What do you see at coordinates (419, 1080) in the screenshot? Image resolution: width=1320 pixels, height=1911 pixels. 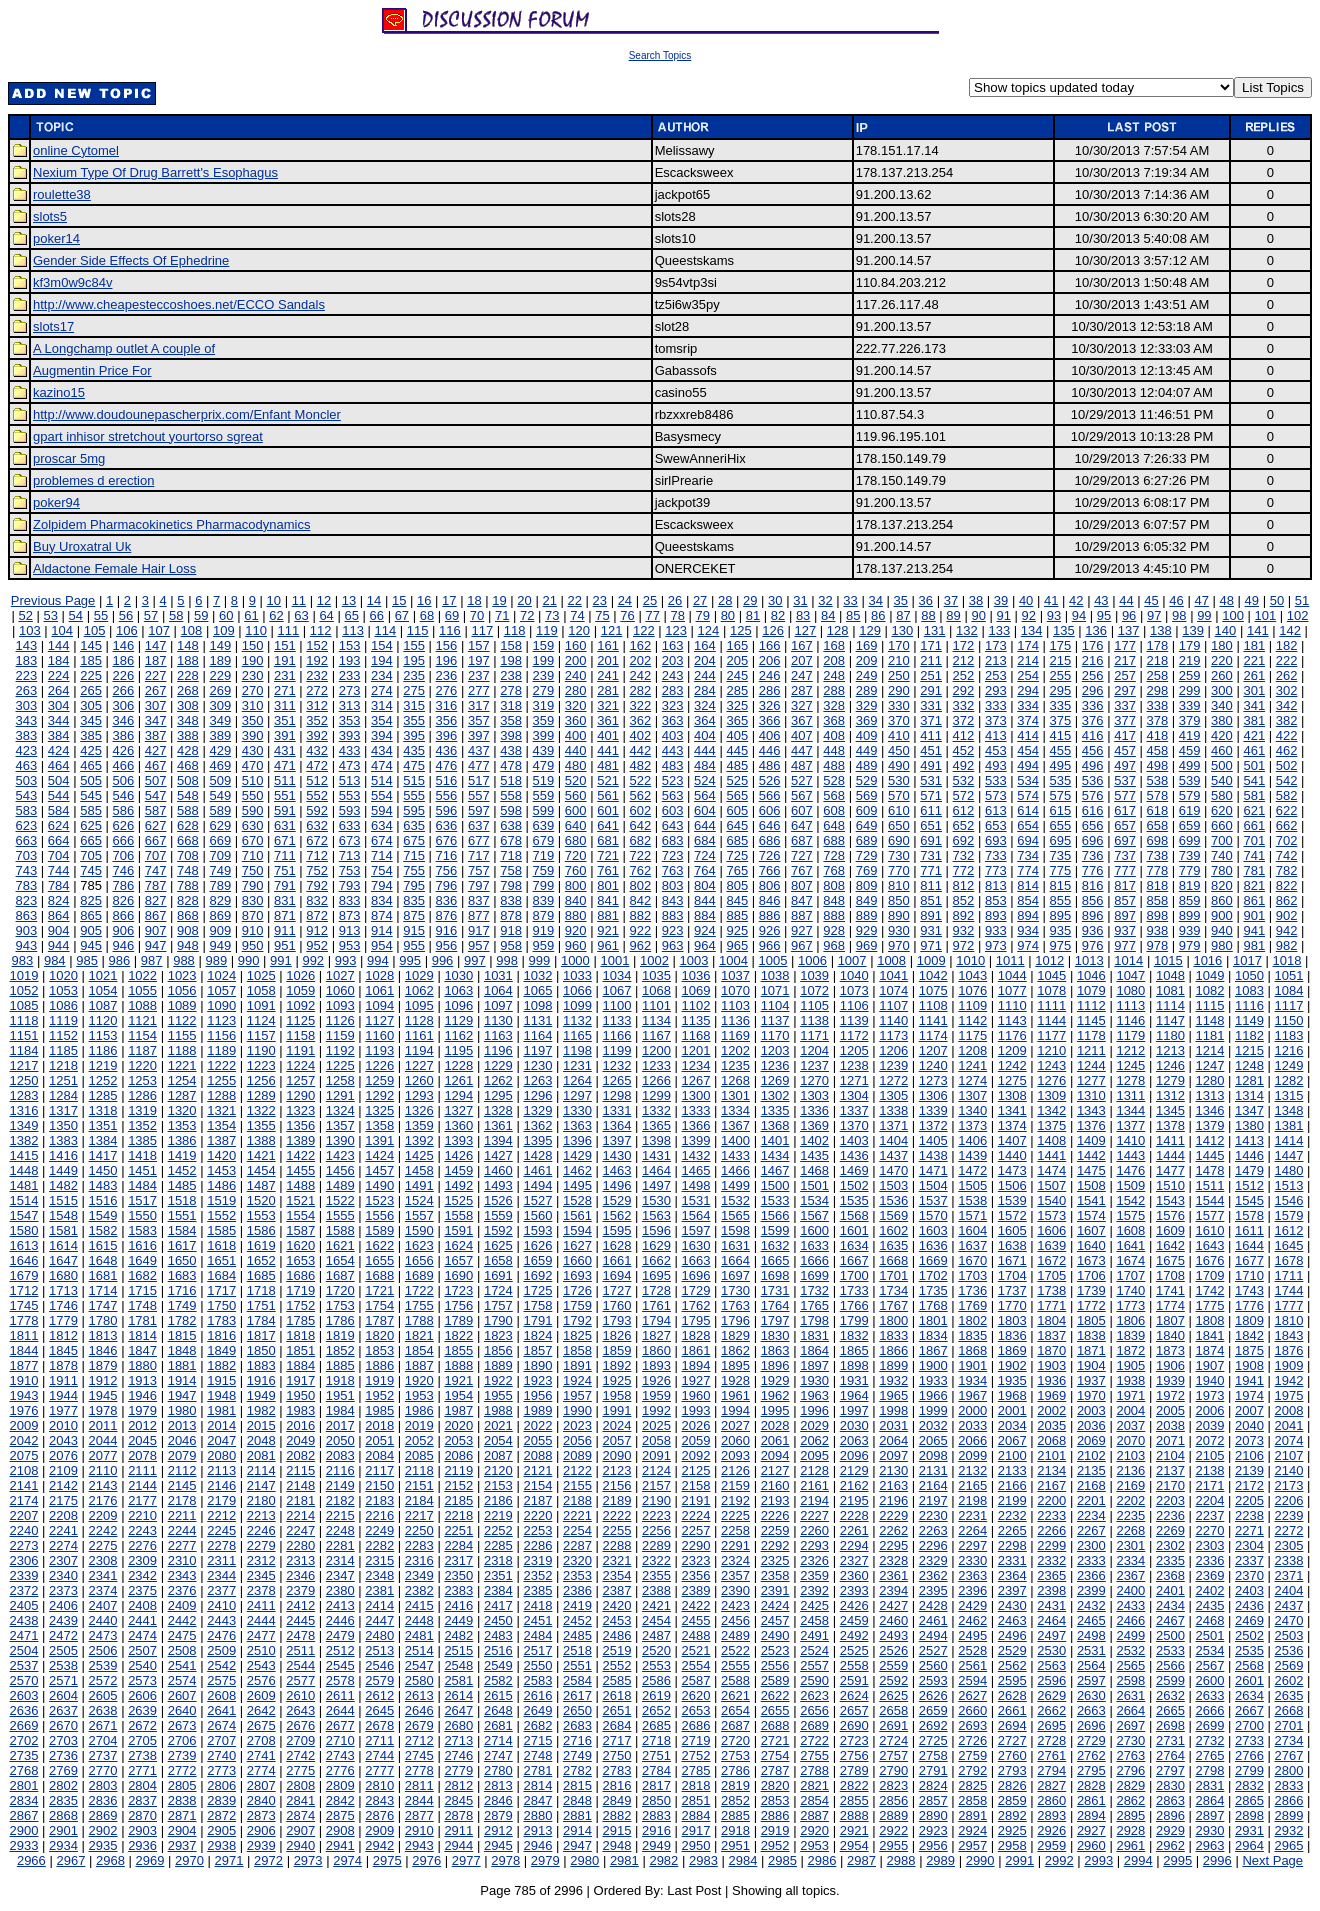 I see `1260` at bounding box center [419, 1080].